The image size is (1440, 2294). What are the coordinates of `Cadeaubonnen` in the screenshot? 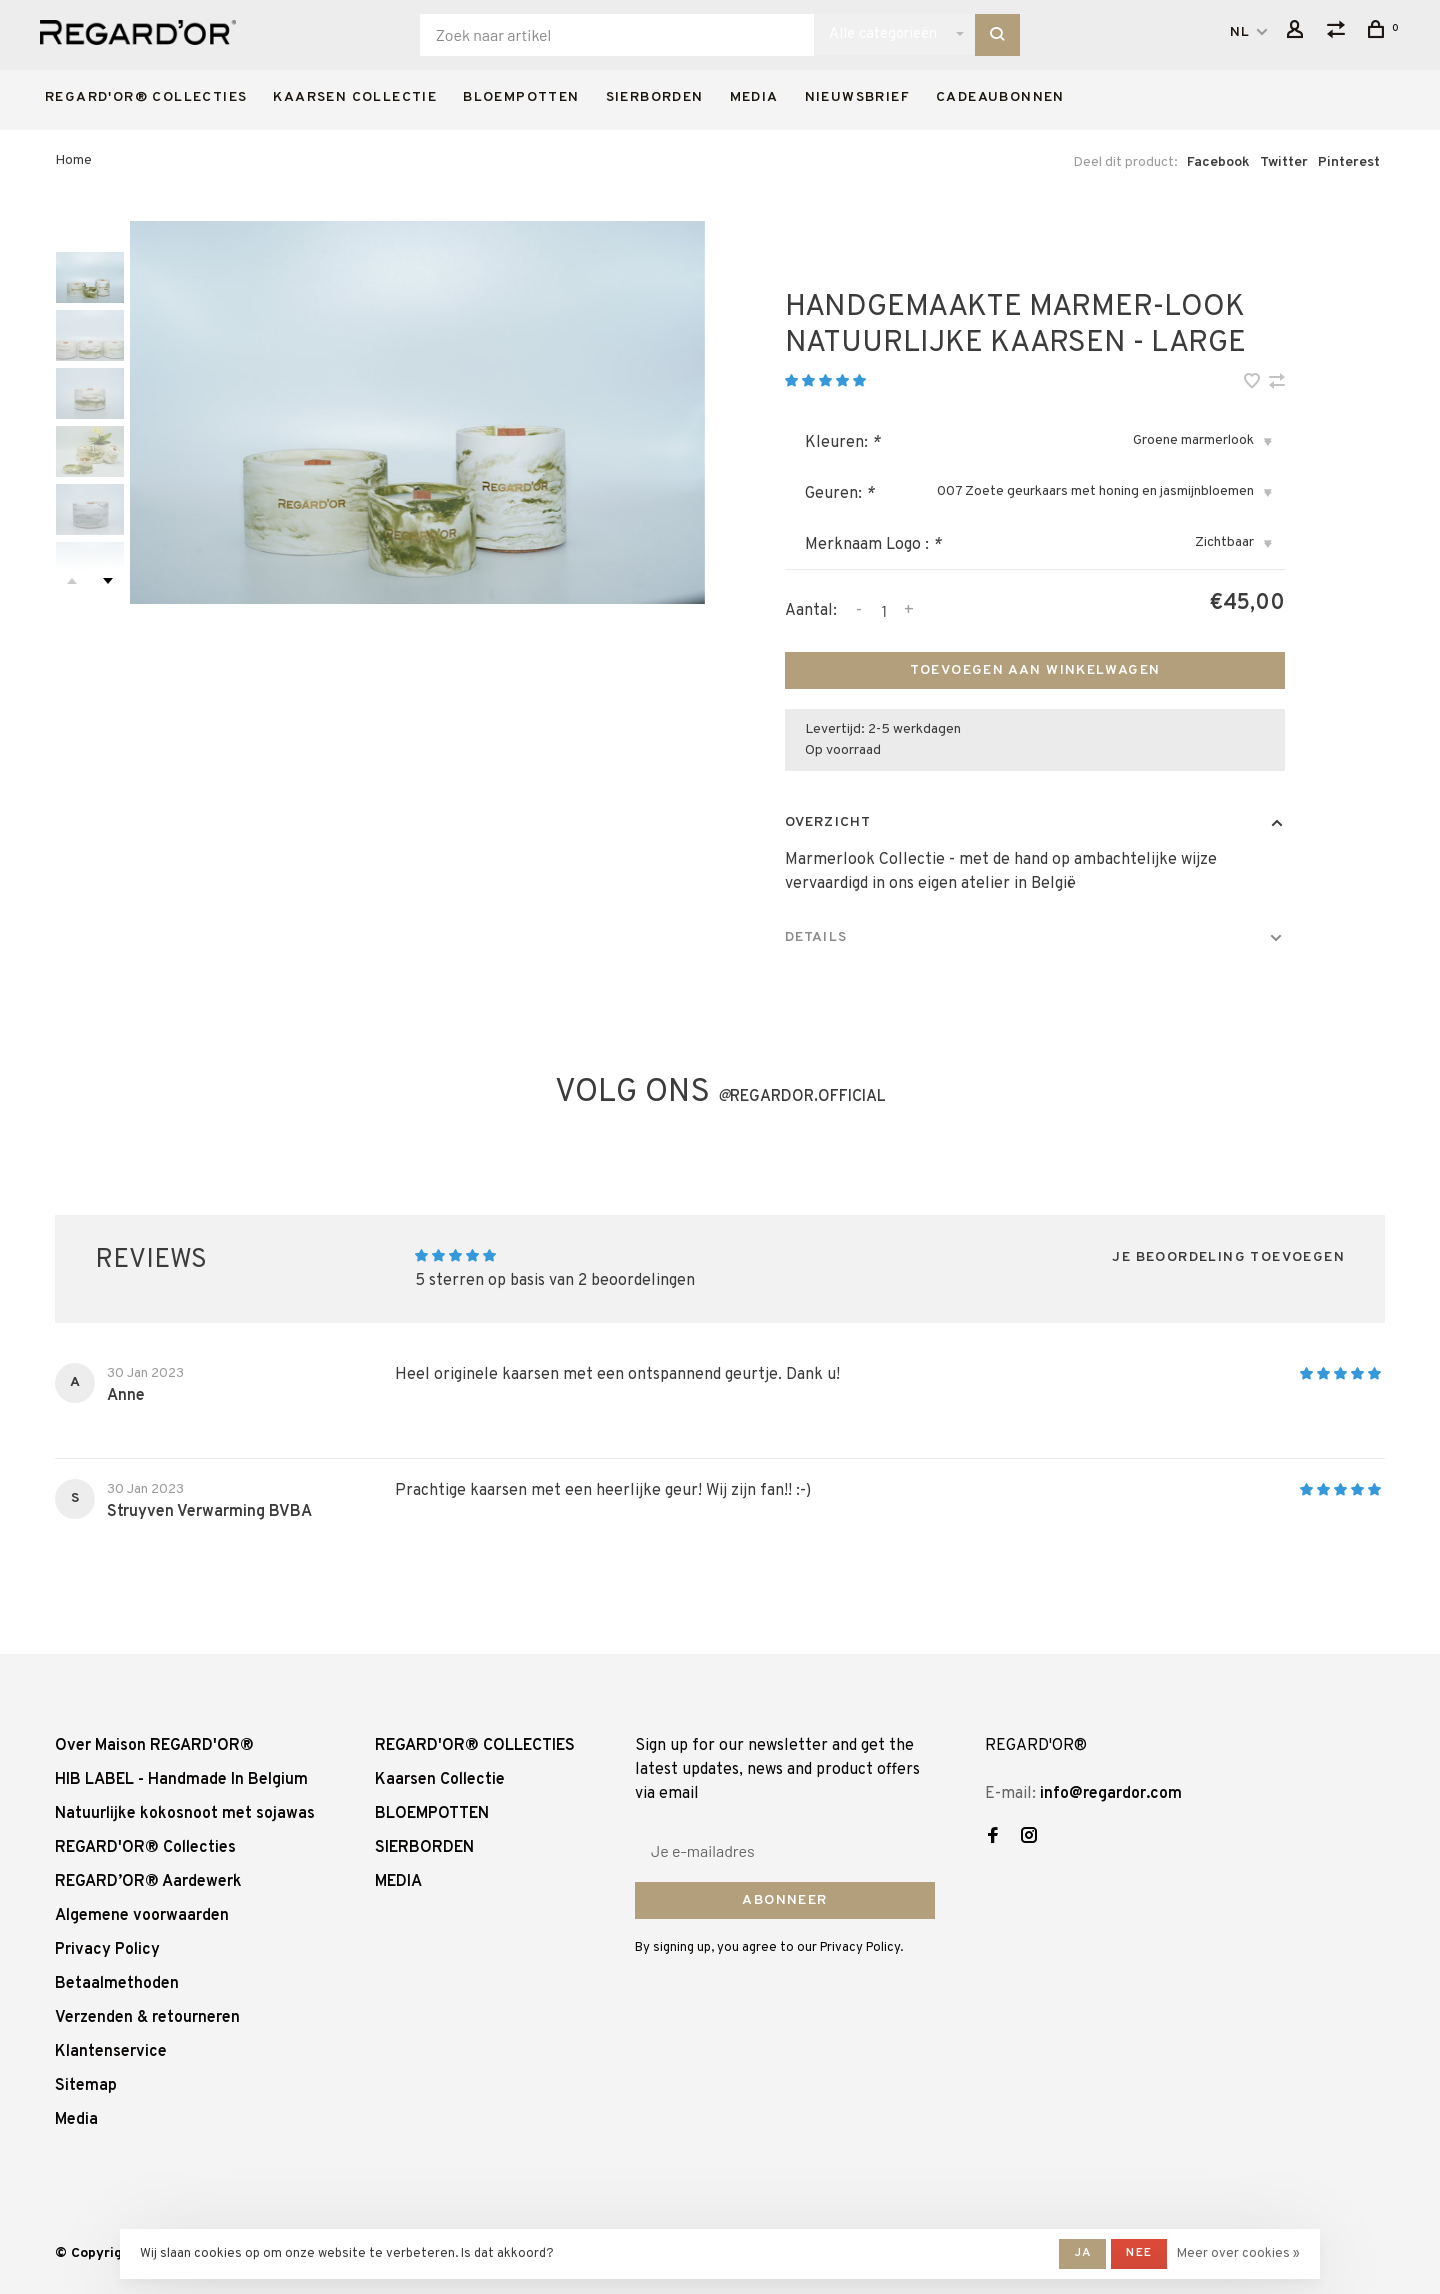 It's located at (1000, 97).